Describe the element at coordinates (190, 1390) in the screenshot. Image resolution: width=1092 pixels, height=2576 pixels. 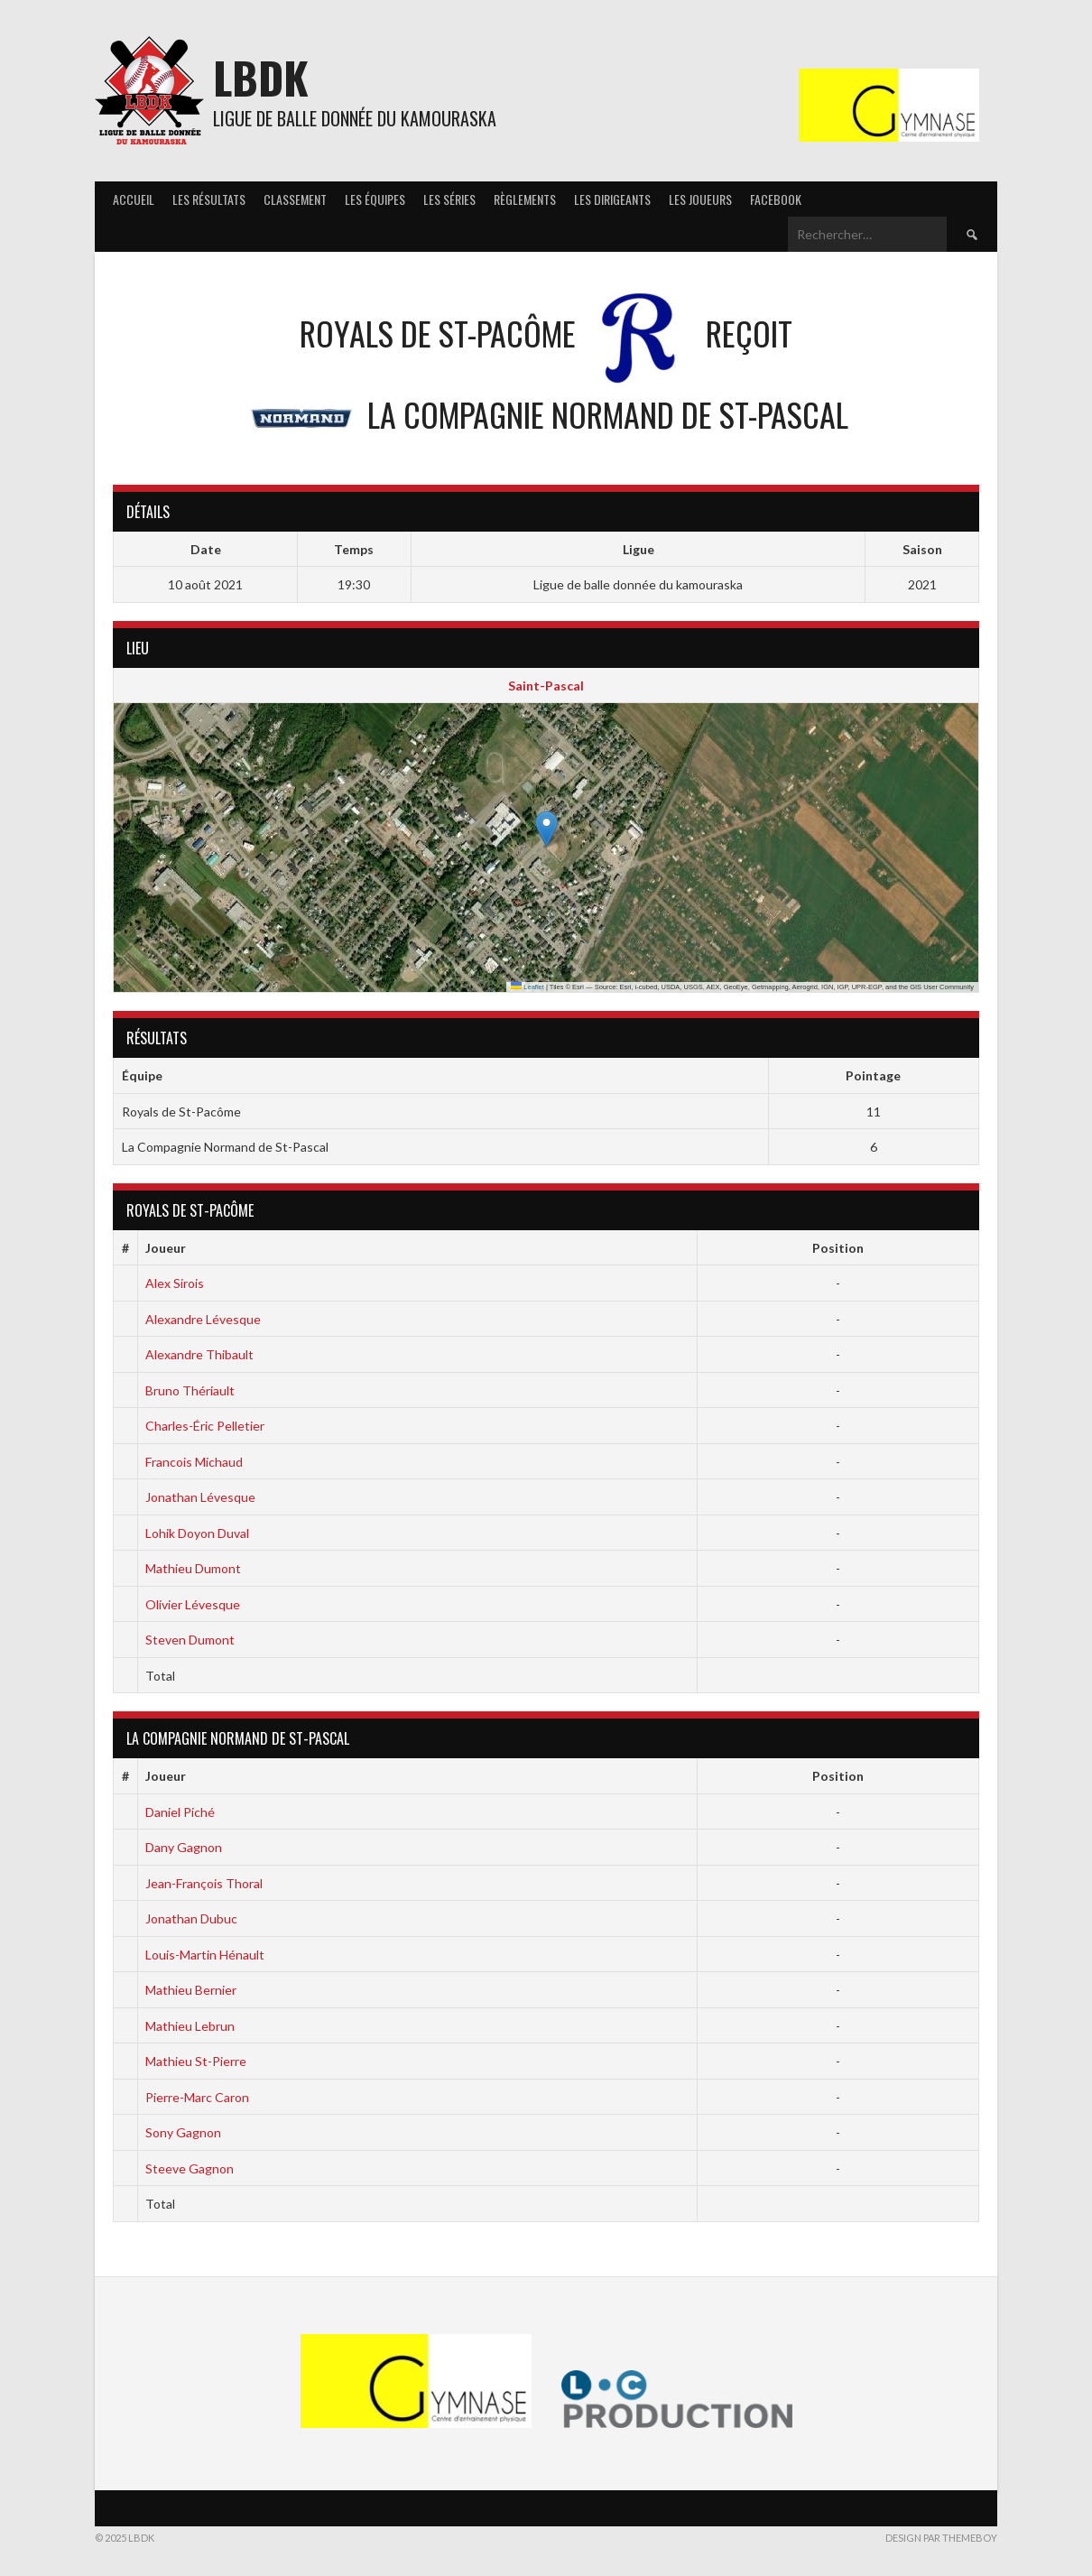
I see `Bruno Thériault` at that location.